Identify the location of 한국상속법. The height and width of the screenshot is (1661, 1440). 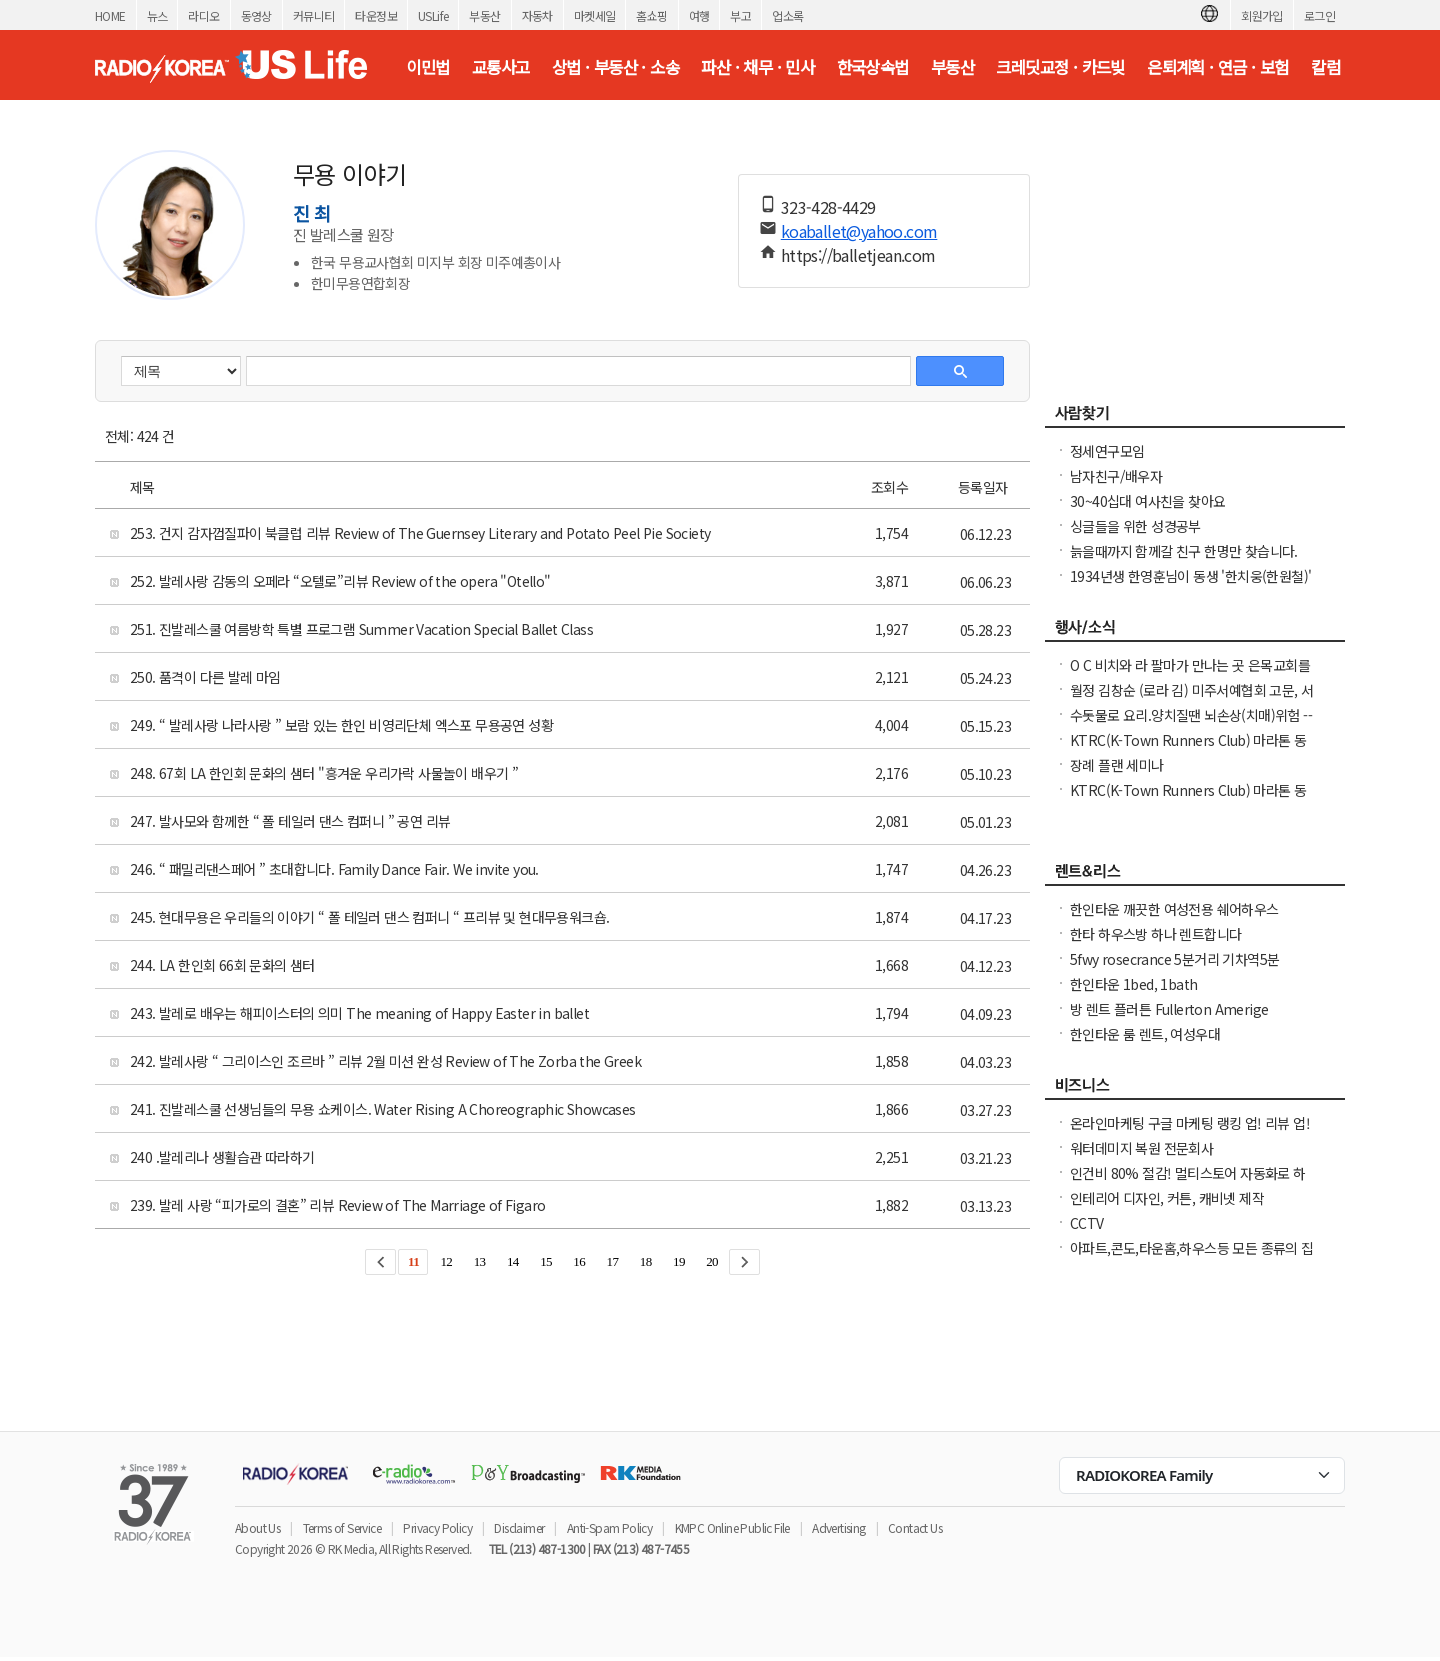
(873, 67).